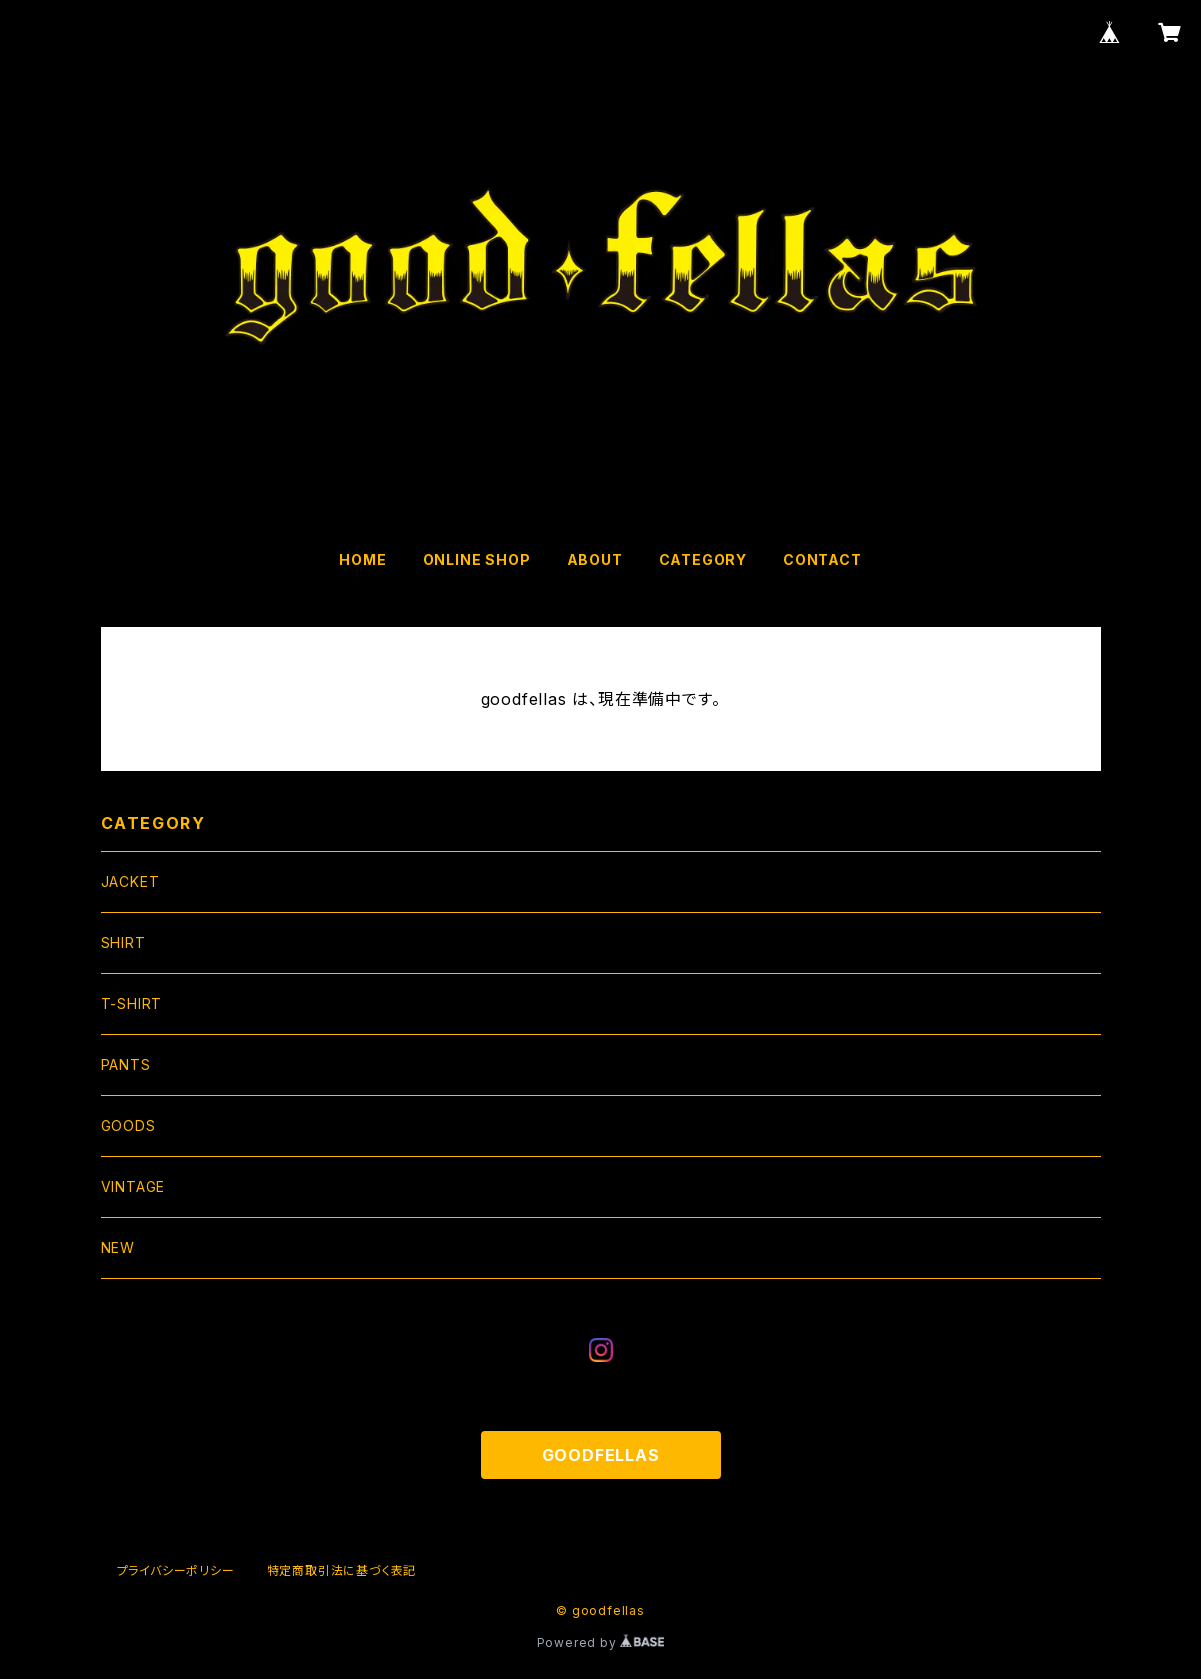 Image resolution: width=1201 pixels, height=1679 pixels. I want to click on JACKET, so click(130, 881).